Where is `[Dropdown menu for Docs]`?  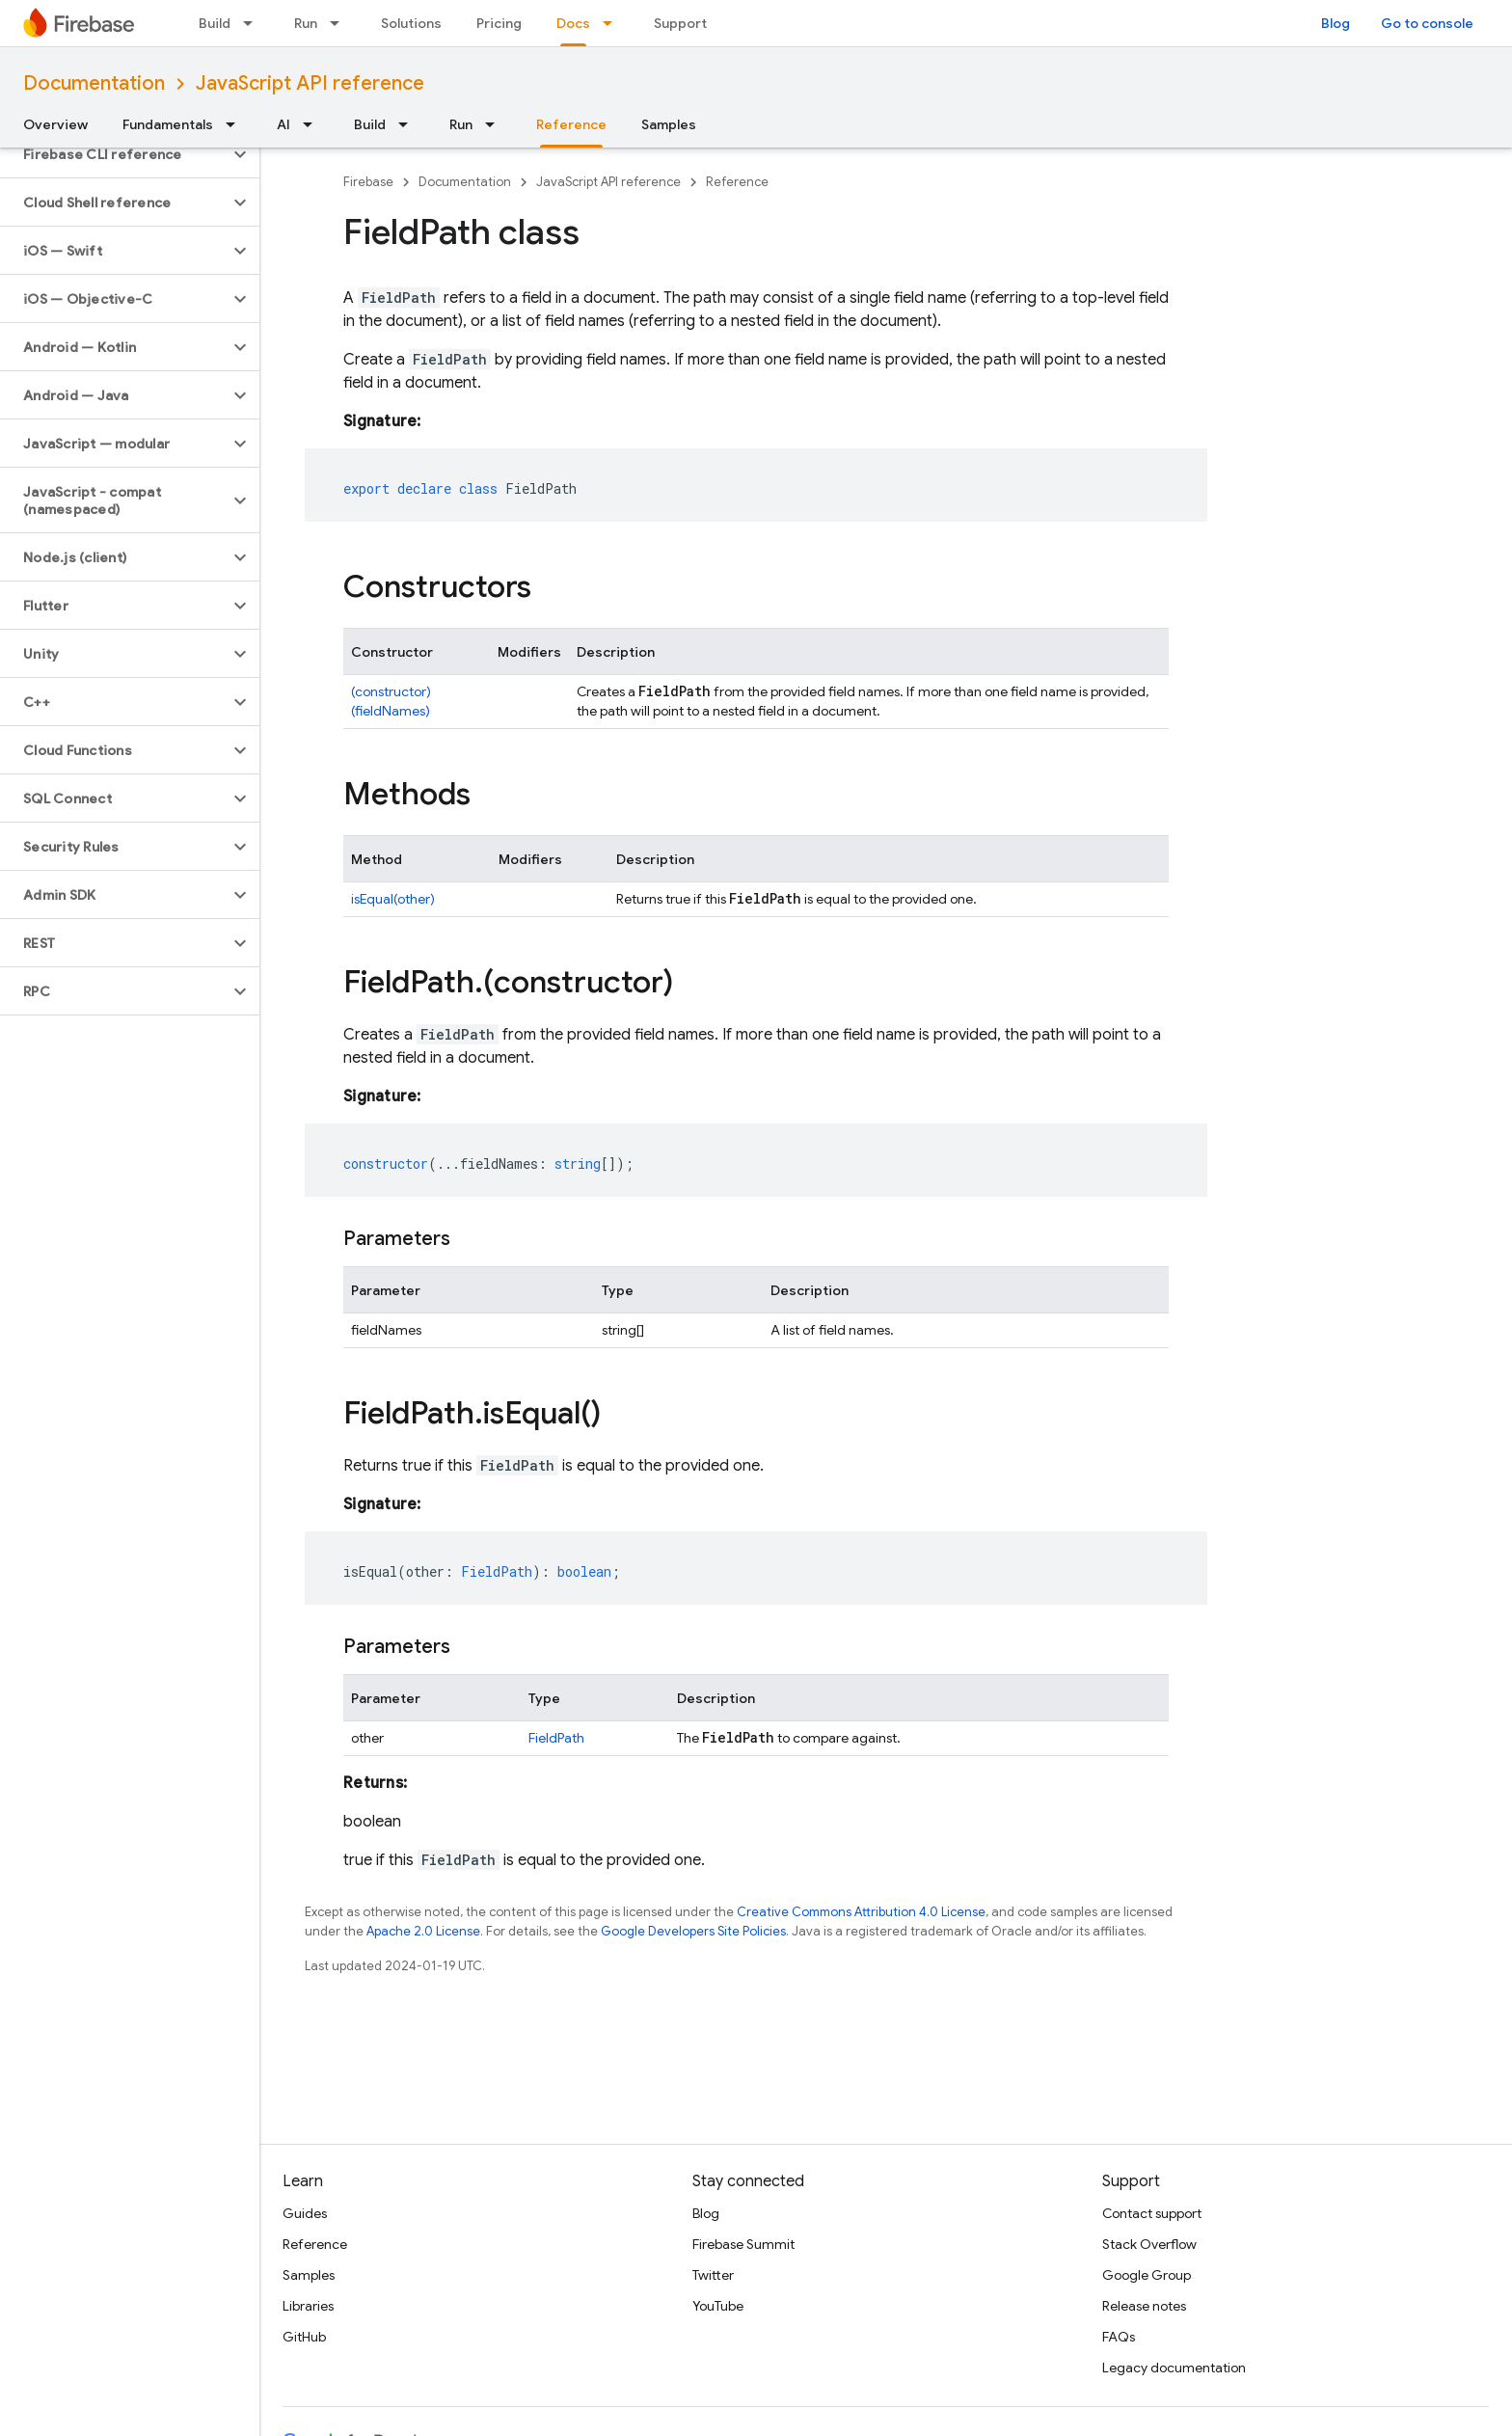
[Dropdown menu for Docs] is located at coordinates (613, 23).